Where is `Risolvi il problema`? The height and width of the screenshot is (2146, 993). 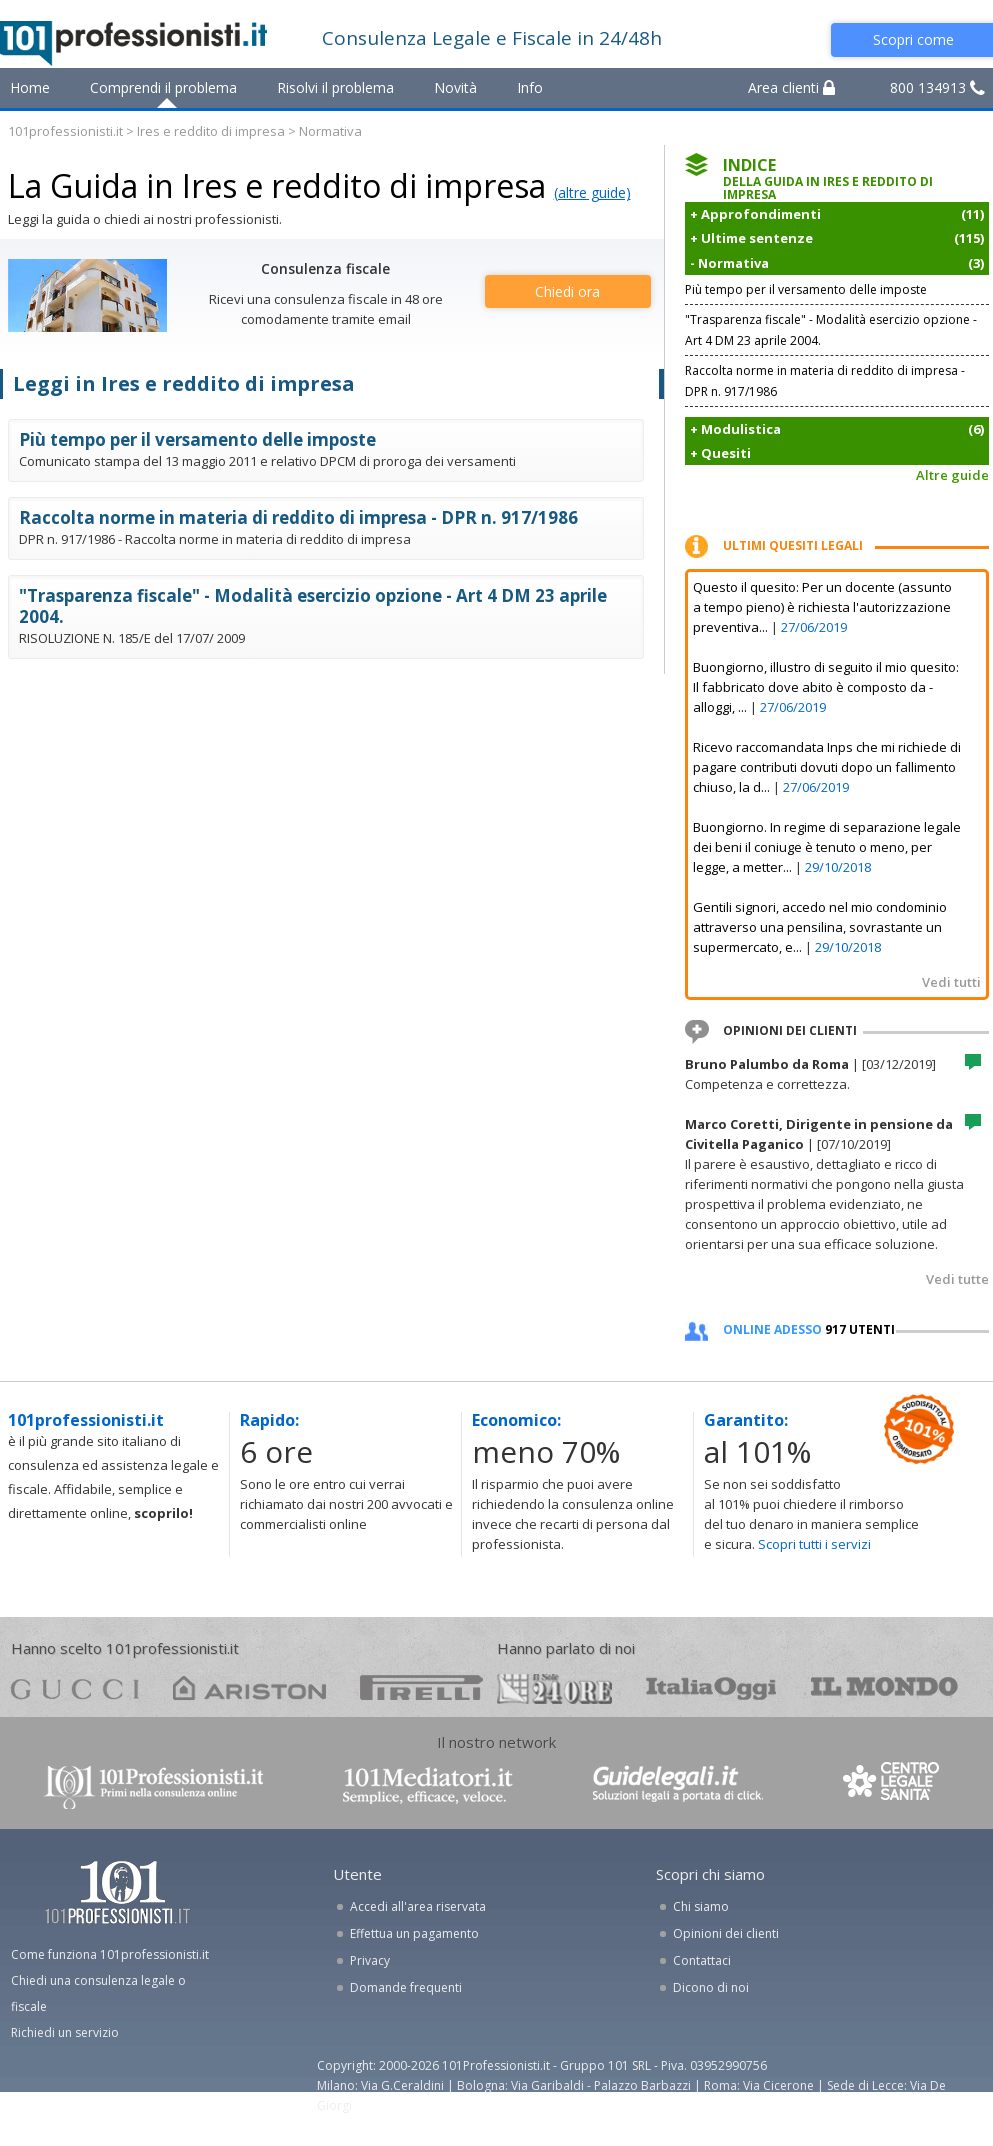
Risolvi il problema is located at coordinates (335, 87).